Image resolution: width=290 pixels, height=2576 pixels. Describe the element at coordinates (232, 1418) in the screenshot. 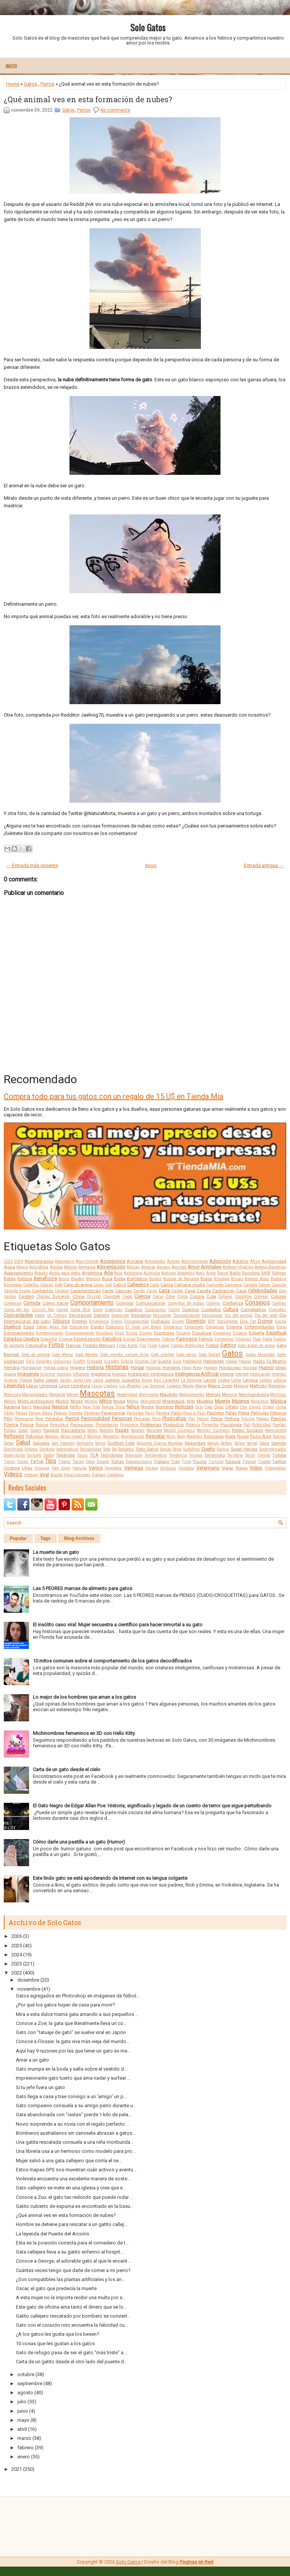

I see `Pintura` at that location.